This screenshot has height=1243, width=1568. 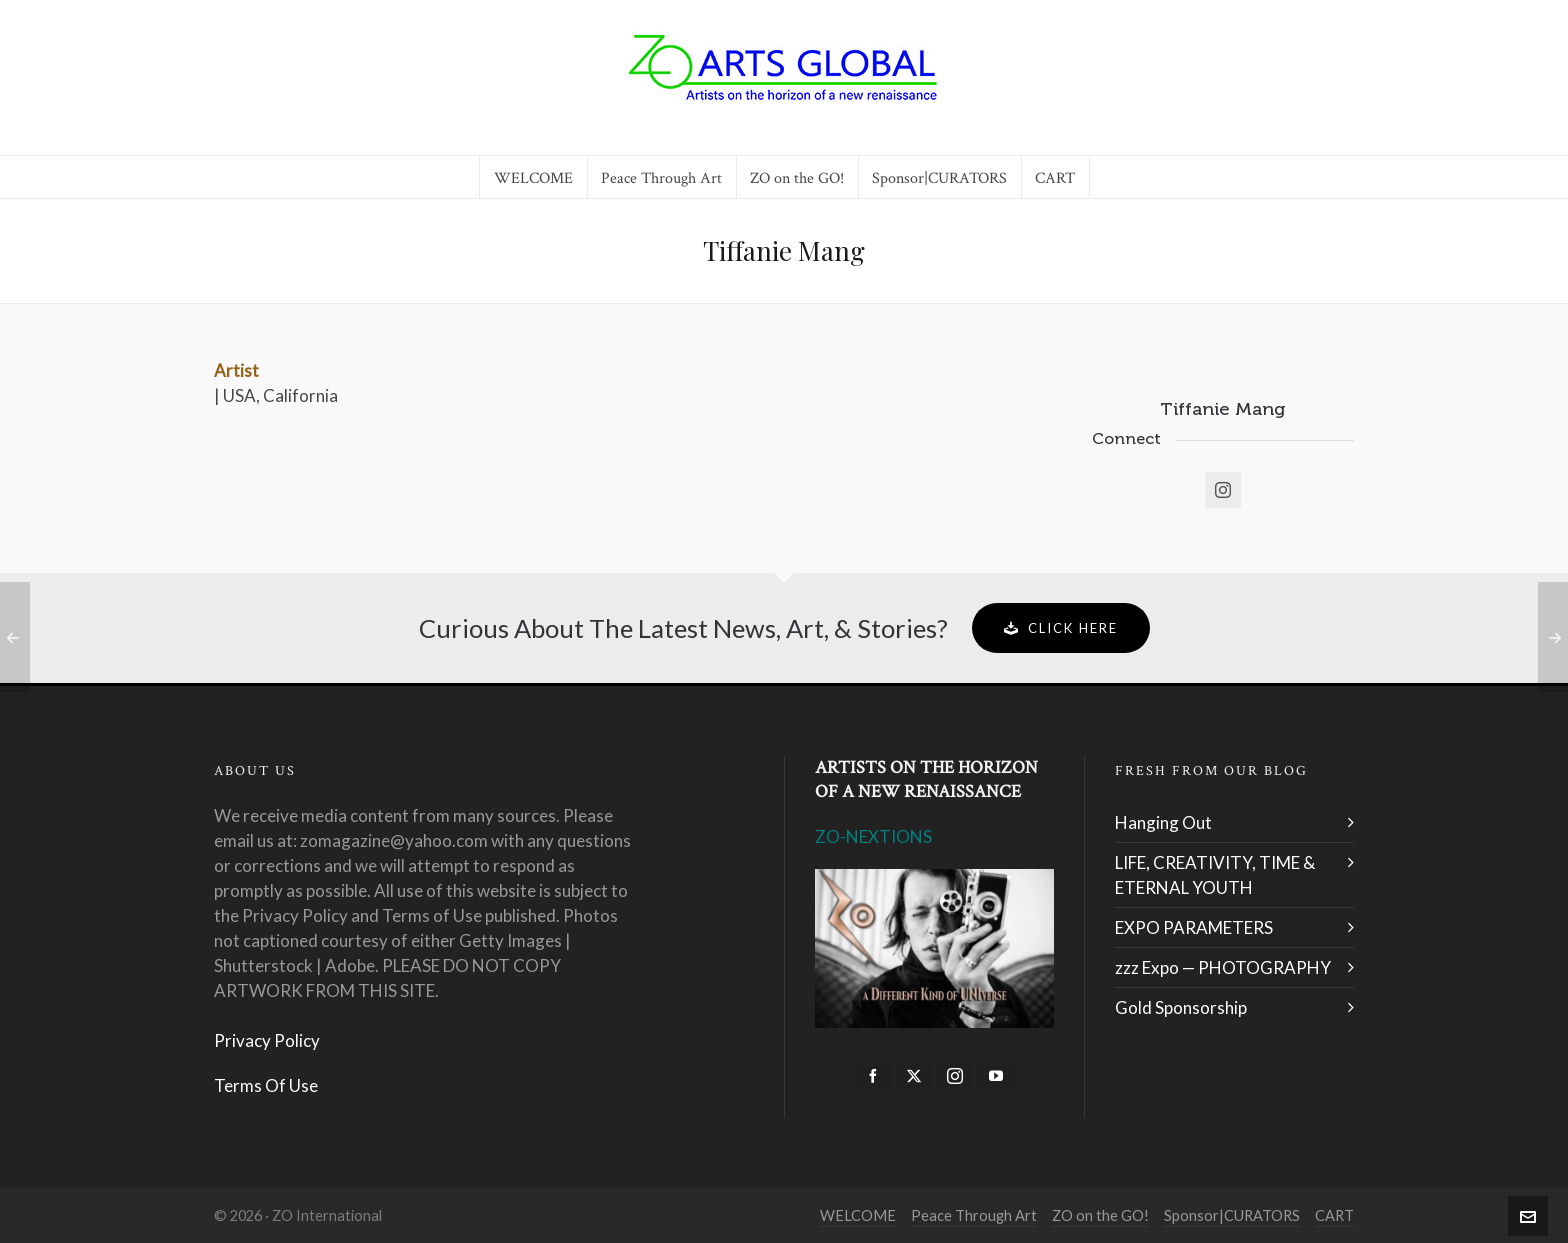 What do you see at coordinates (1232, 1215) in the screenshot?
I see `Sponsor|CURATORS` at bounding box center [1232, 1215].